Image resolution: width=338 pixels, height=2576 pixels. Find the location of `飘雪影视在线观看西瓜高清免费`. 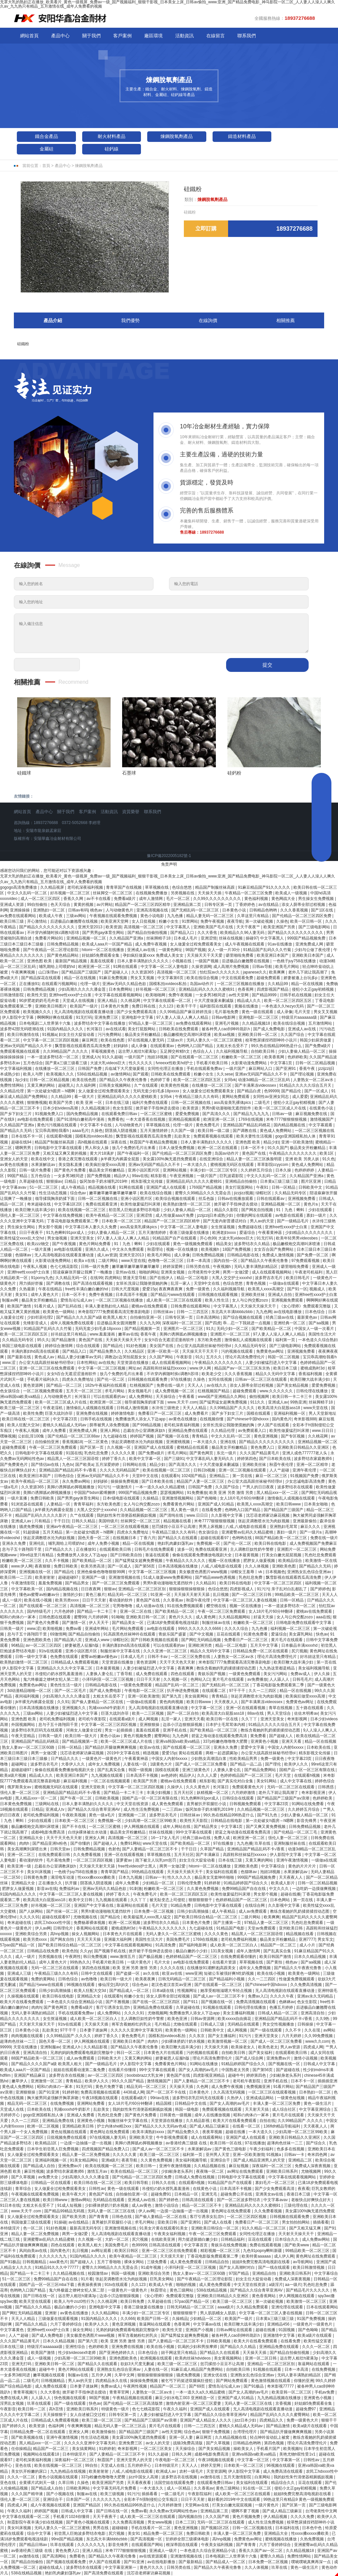

飘雪影视在线观看西瓜高清免费 is located at coordinates (83, 1045).